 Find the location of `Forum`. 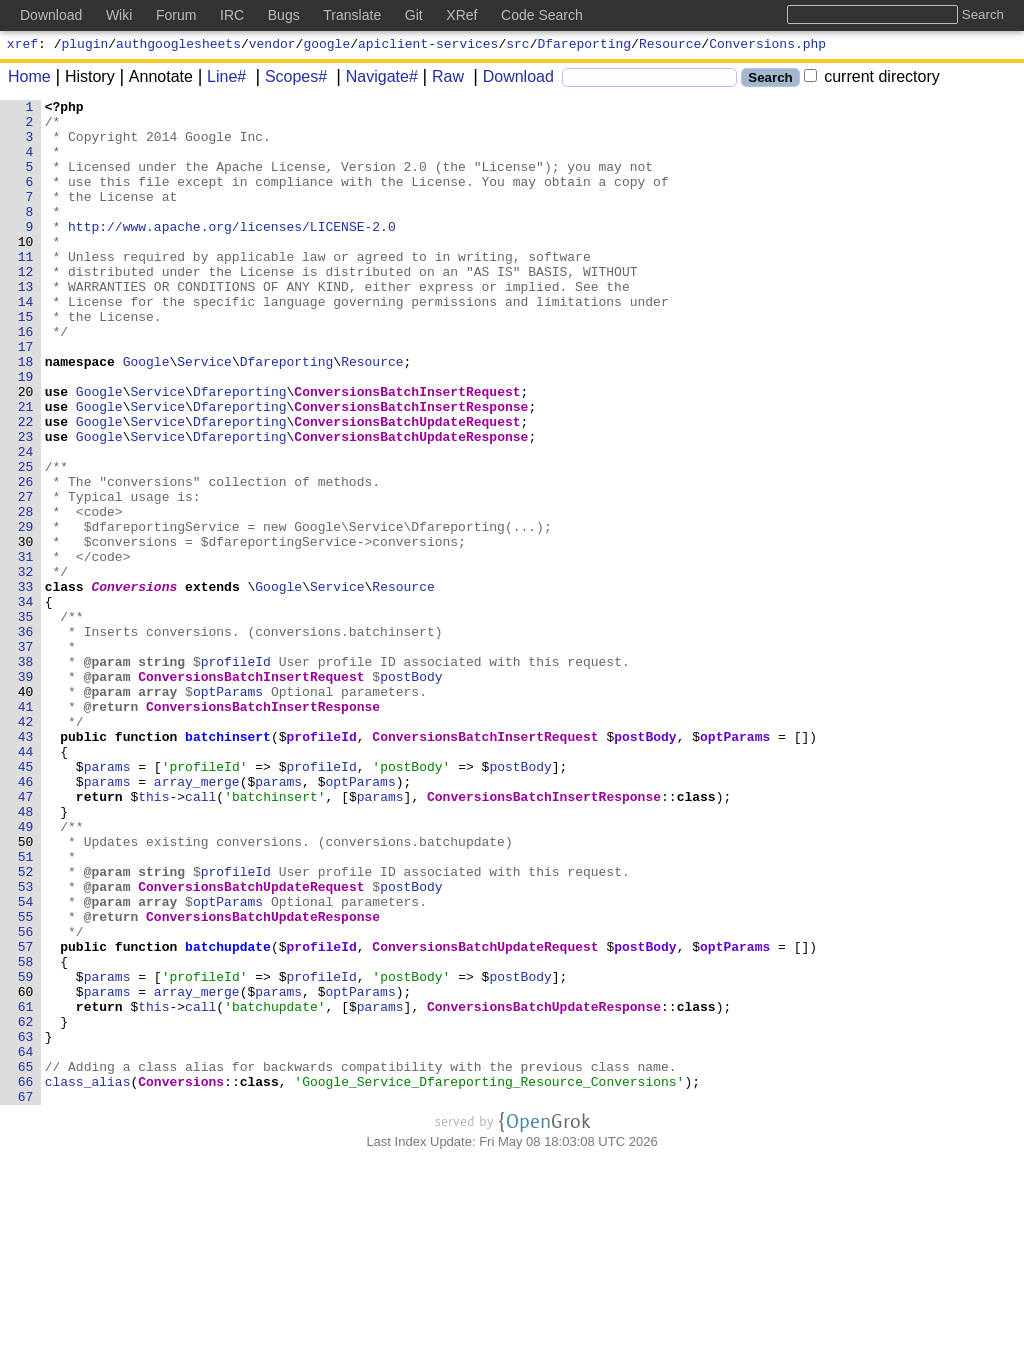

Forum is located at coordinates (176, 15).